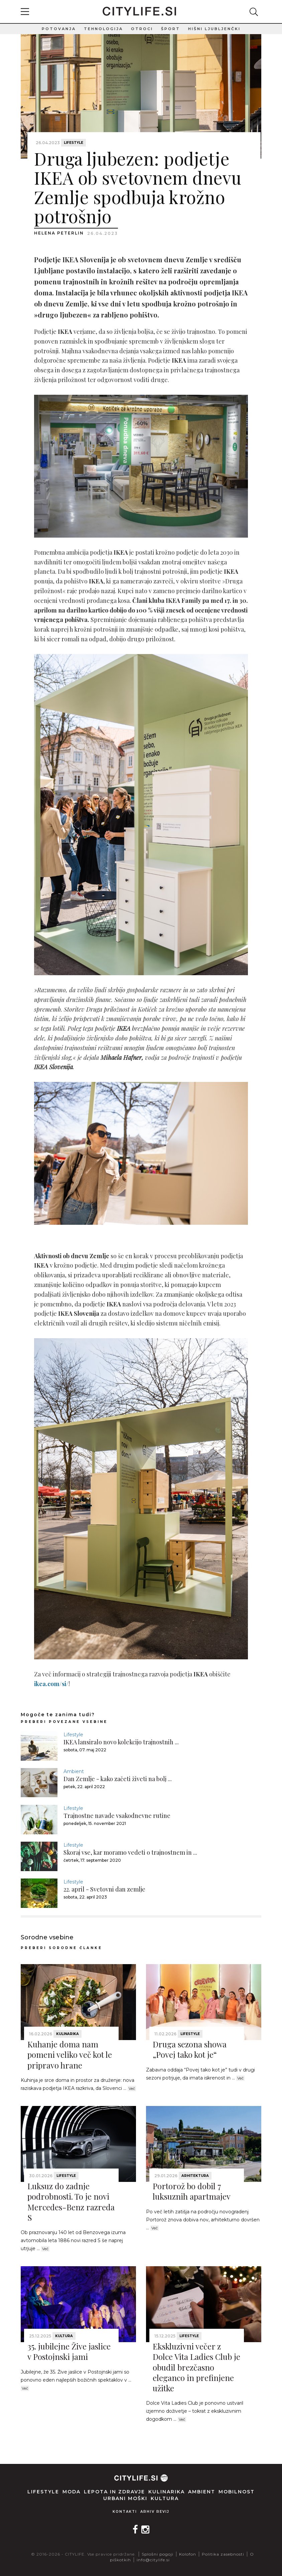 The height and width of the screenshot is (2576, 282). I want to click on Dan Zemlje - kako začeti živeti na bolj ..., so click(117, 1779).